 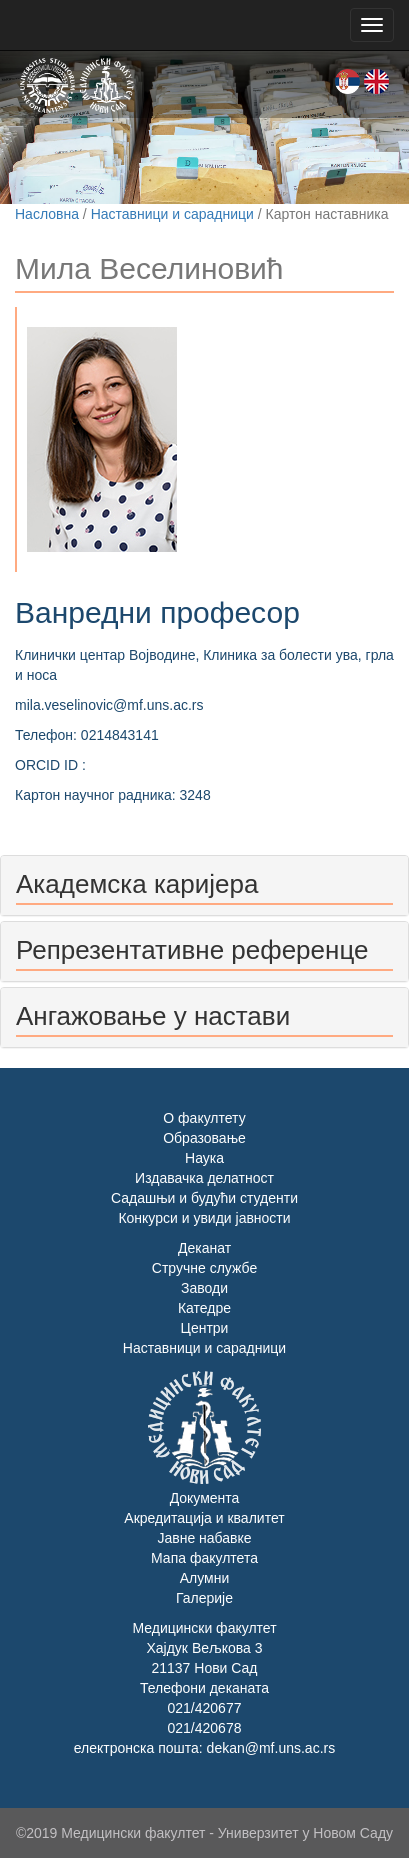 What do you see at coordinates (47, 214) in the screenshot?
I see `Насловна` at bounding box center [47, 214].